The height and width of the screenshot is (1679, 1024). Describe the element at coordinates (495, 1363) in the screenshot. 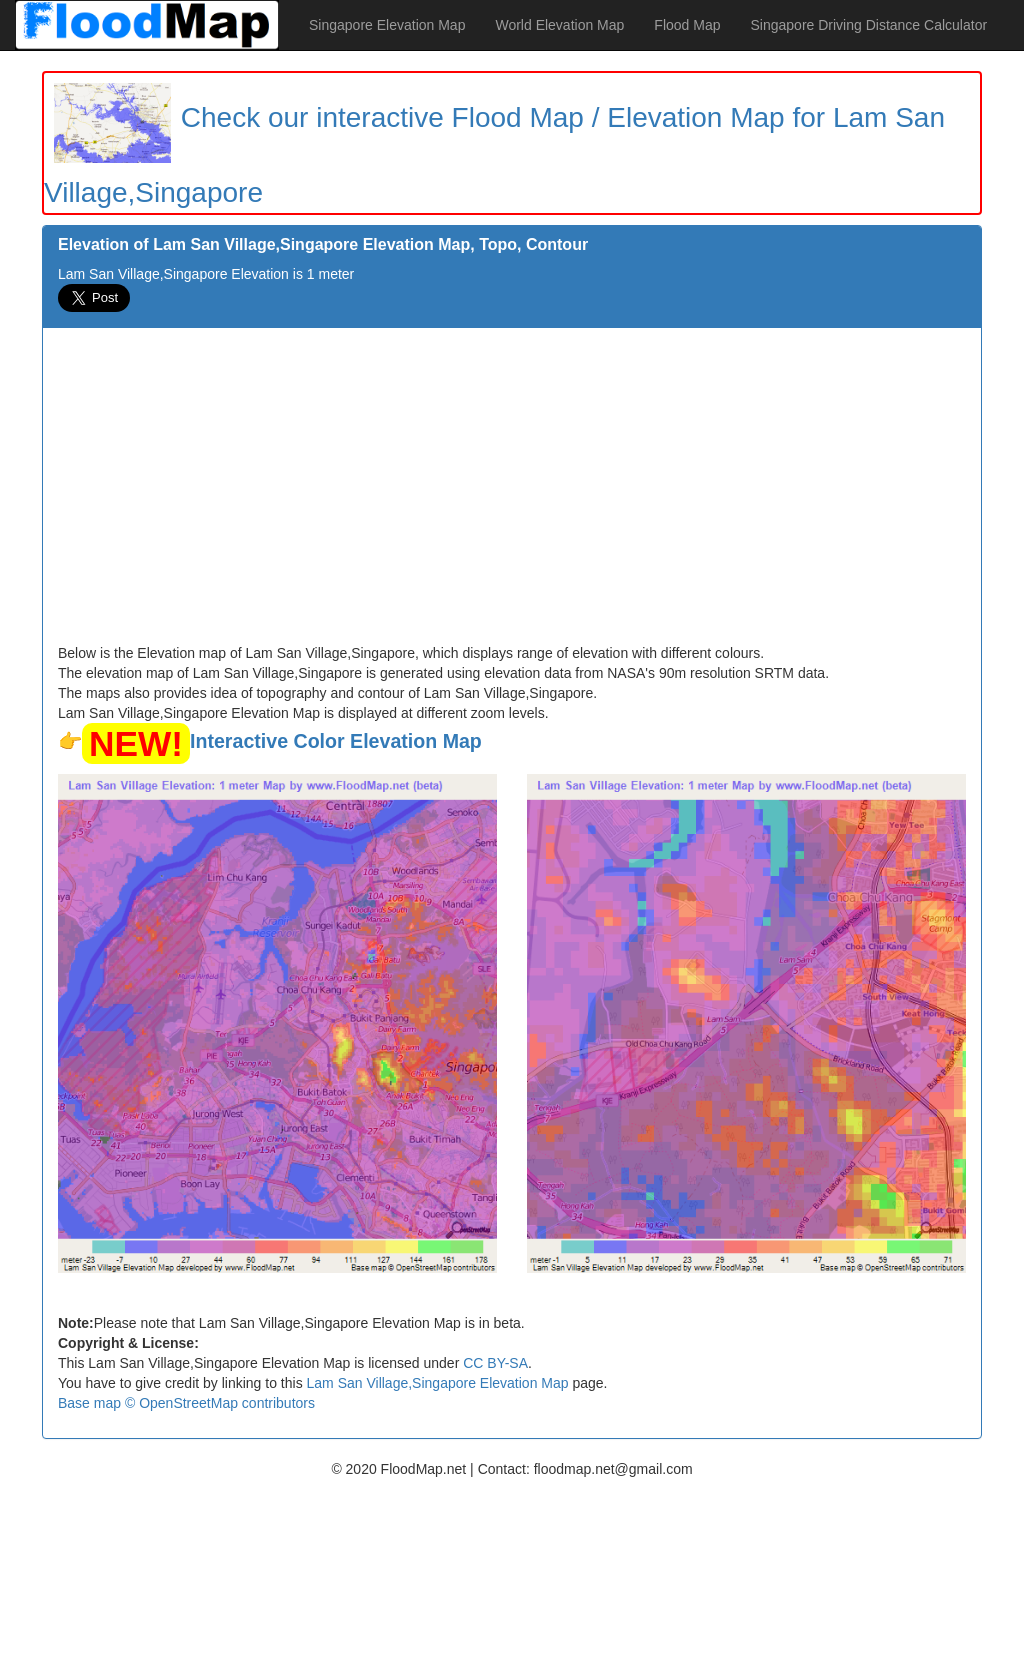

I see `CC BY-SA` at that location.